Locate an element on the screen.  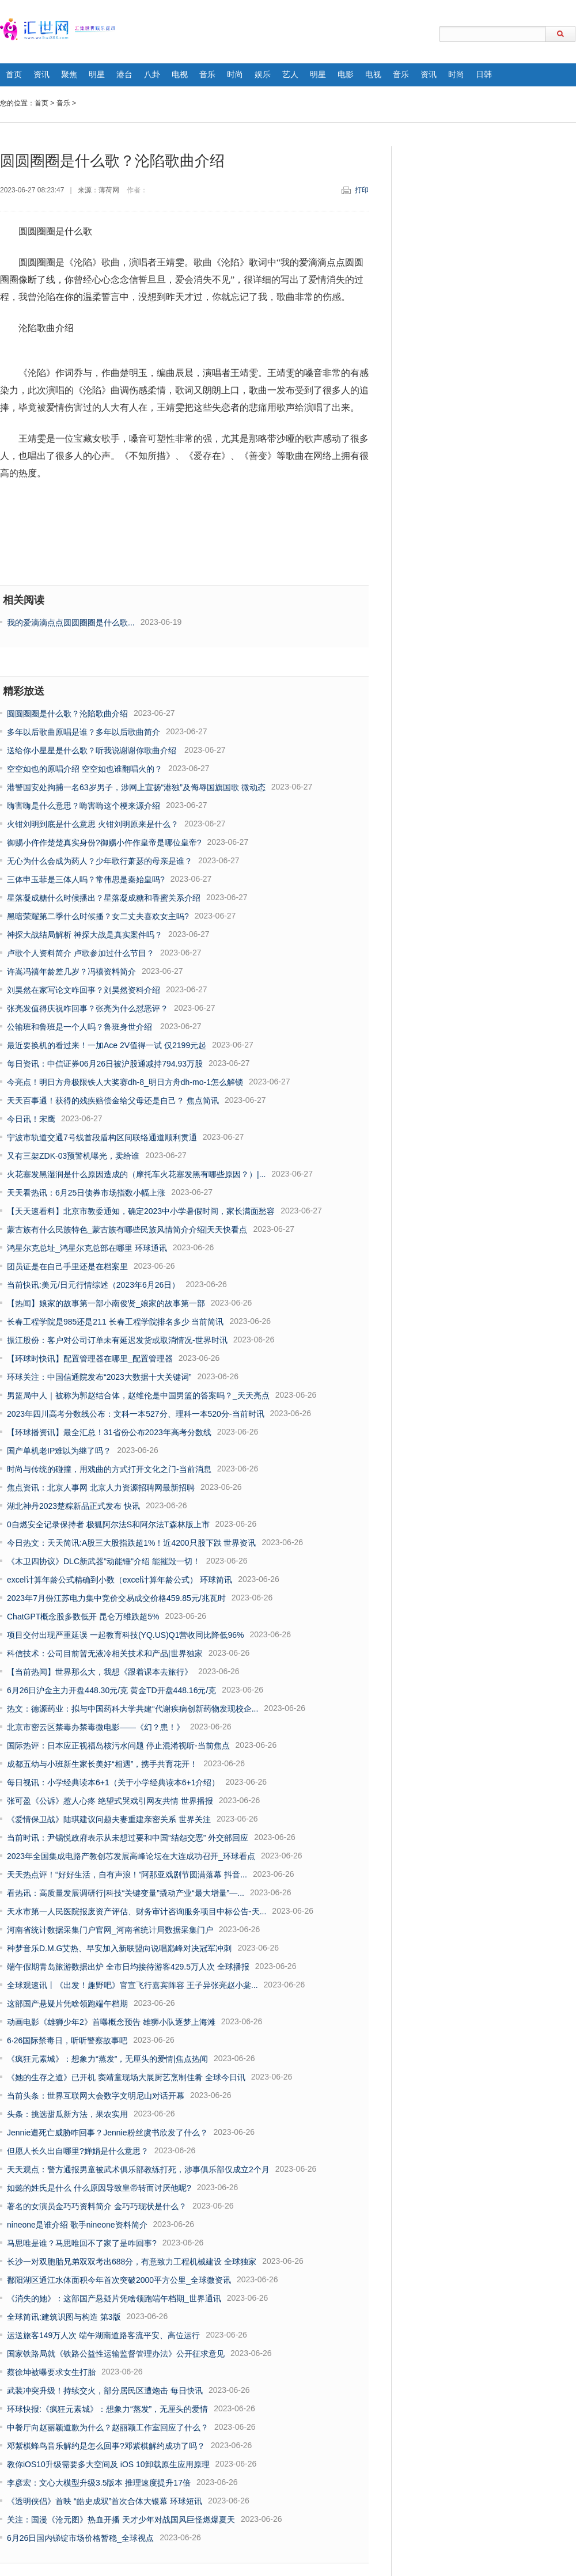
嗨害嗨是什么意思？​嗨害嗨这个梗来源介绍 is located at coordinates (83, 805).